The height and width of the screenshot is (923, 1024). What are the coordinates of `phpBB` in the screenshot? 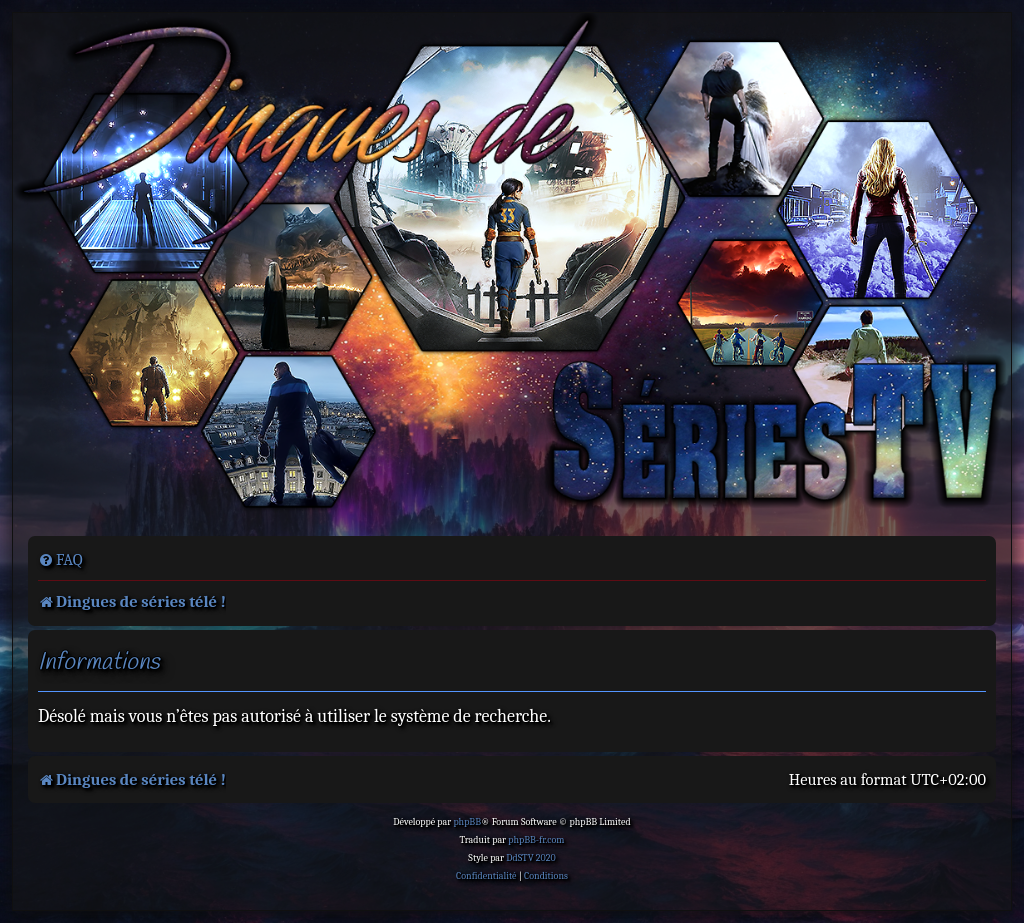 It's located at (467, 822).